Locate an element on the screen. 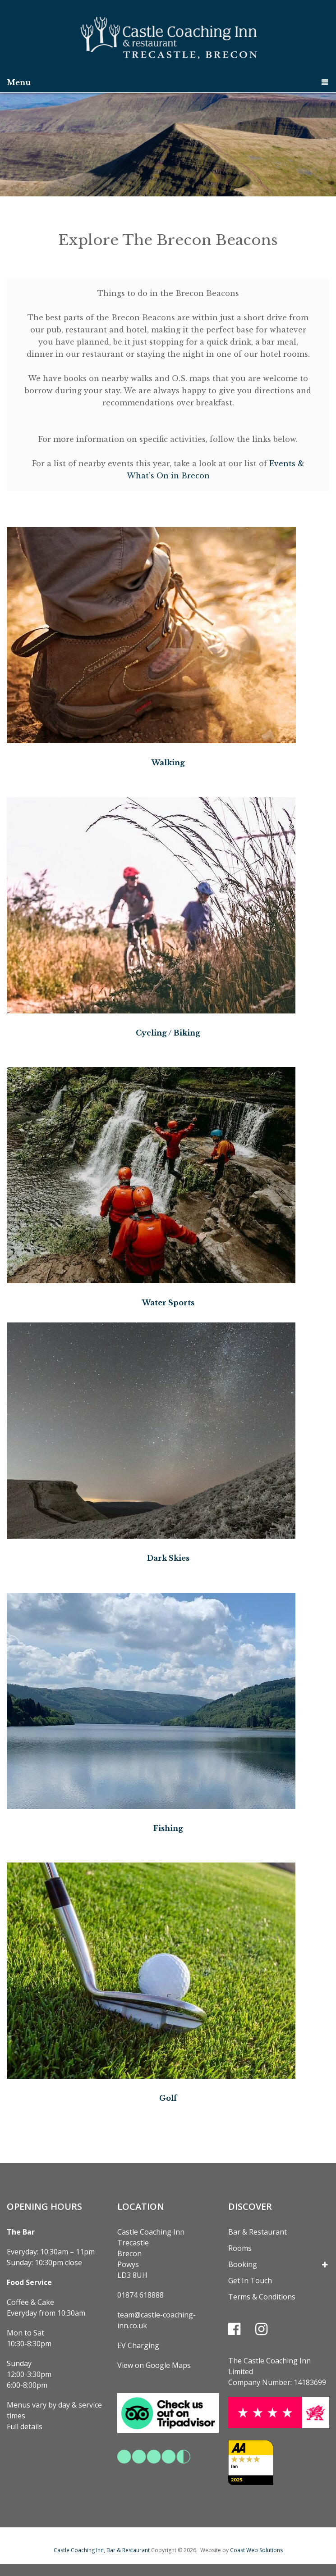 This screenshot has height=2576, width=336. Golf is located at coordinates (168, 2097).